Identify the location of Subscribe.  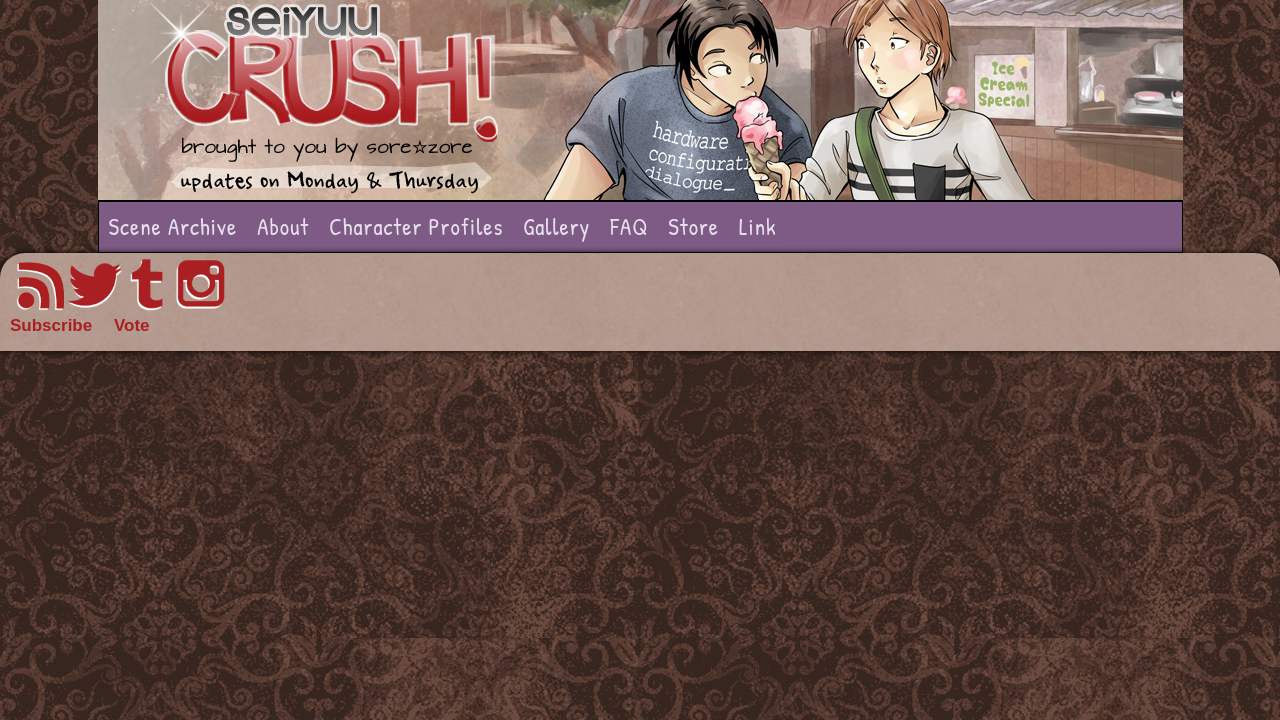
(51, 325).